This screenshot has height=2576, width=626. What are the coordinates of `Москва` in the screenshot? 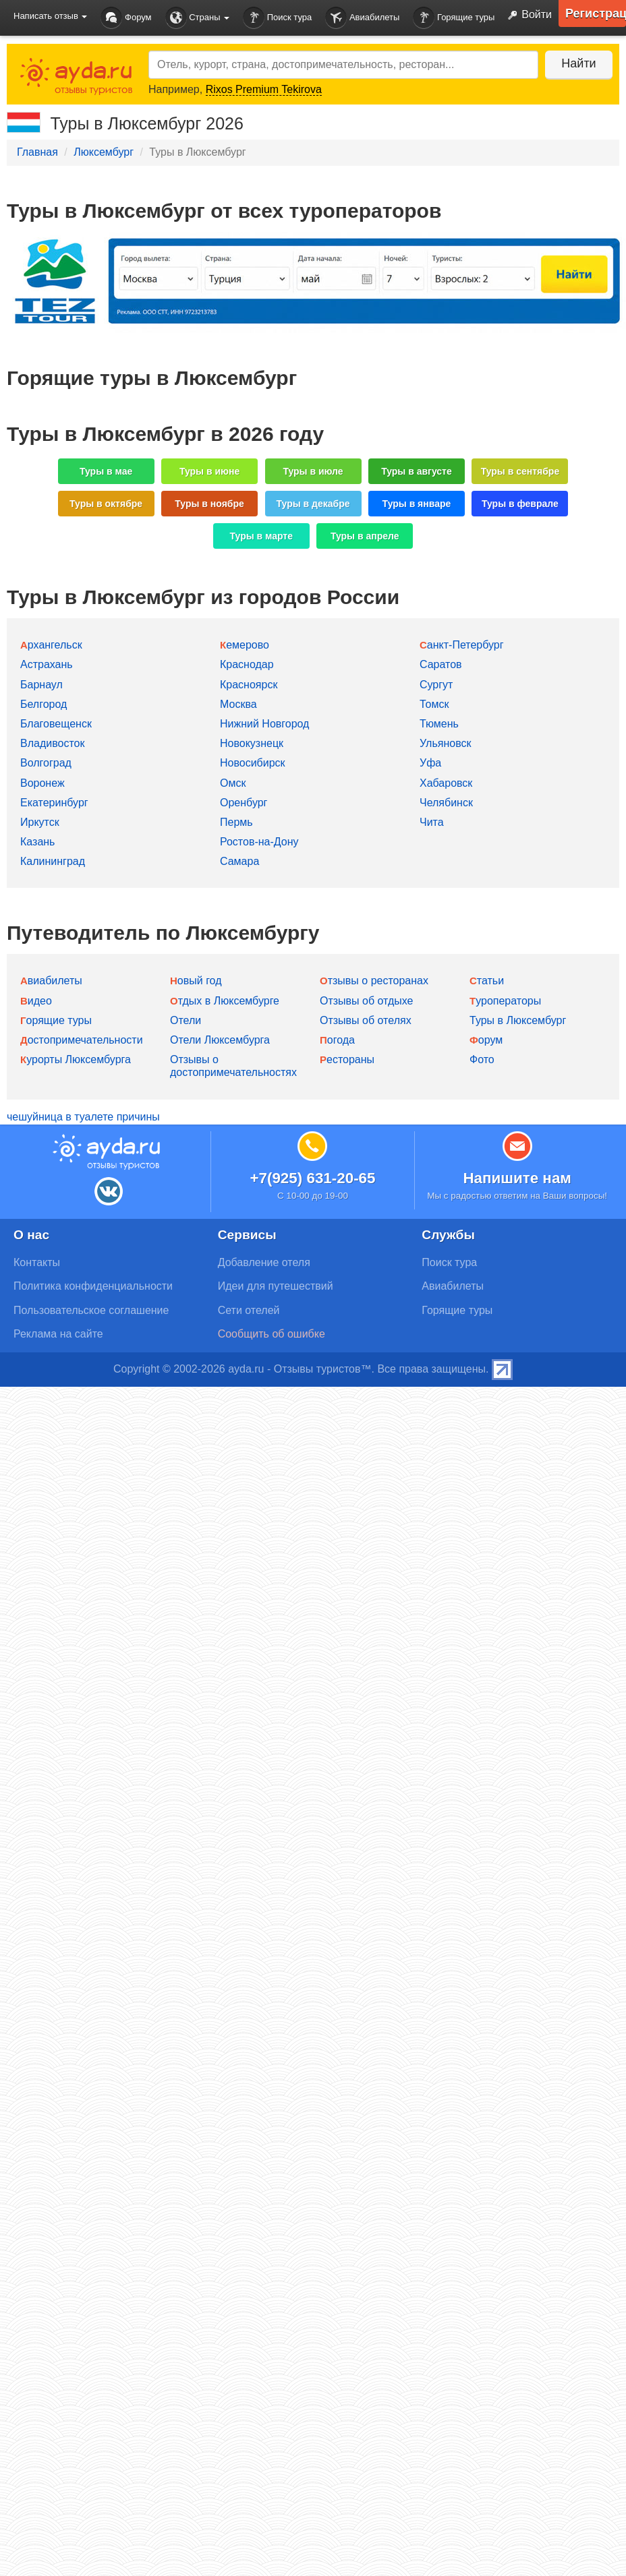 It's located at (238, 704).